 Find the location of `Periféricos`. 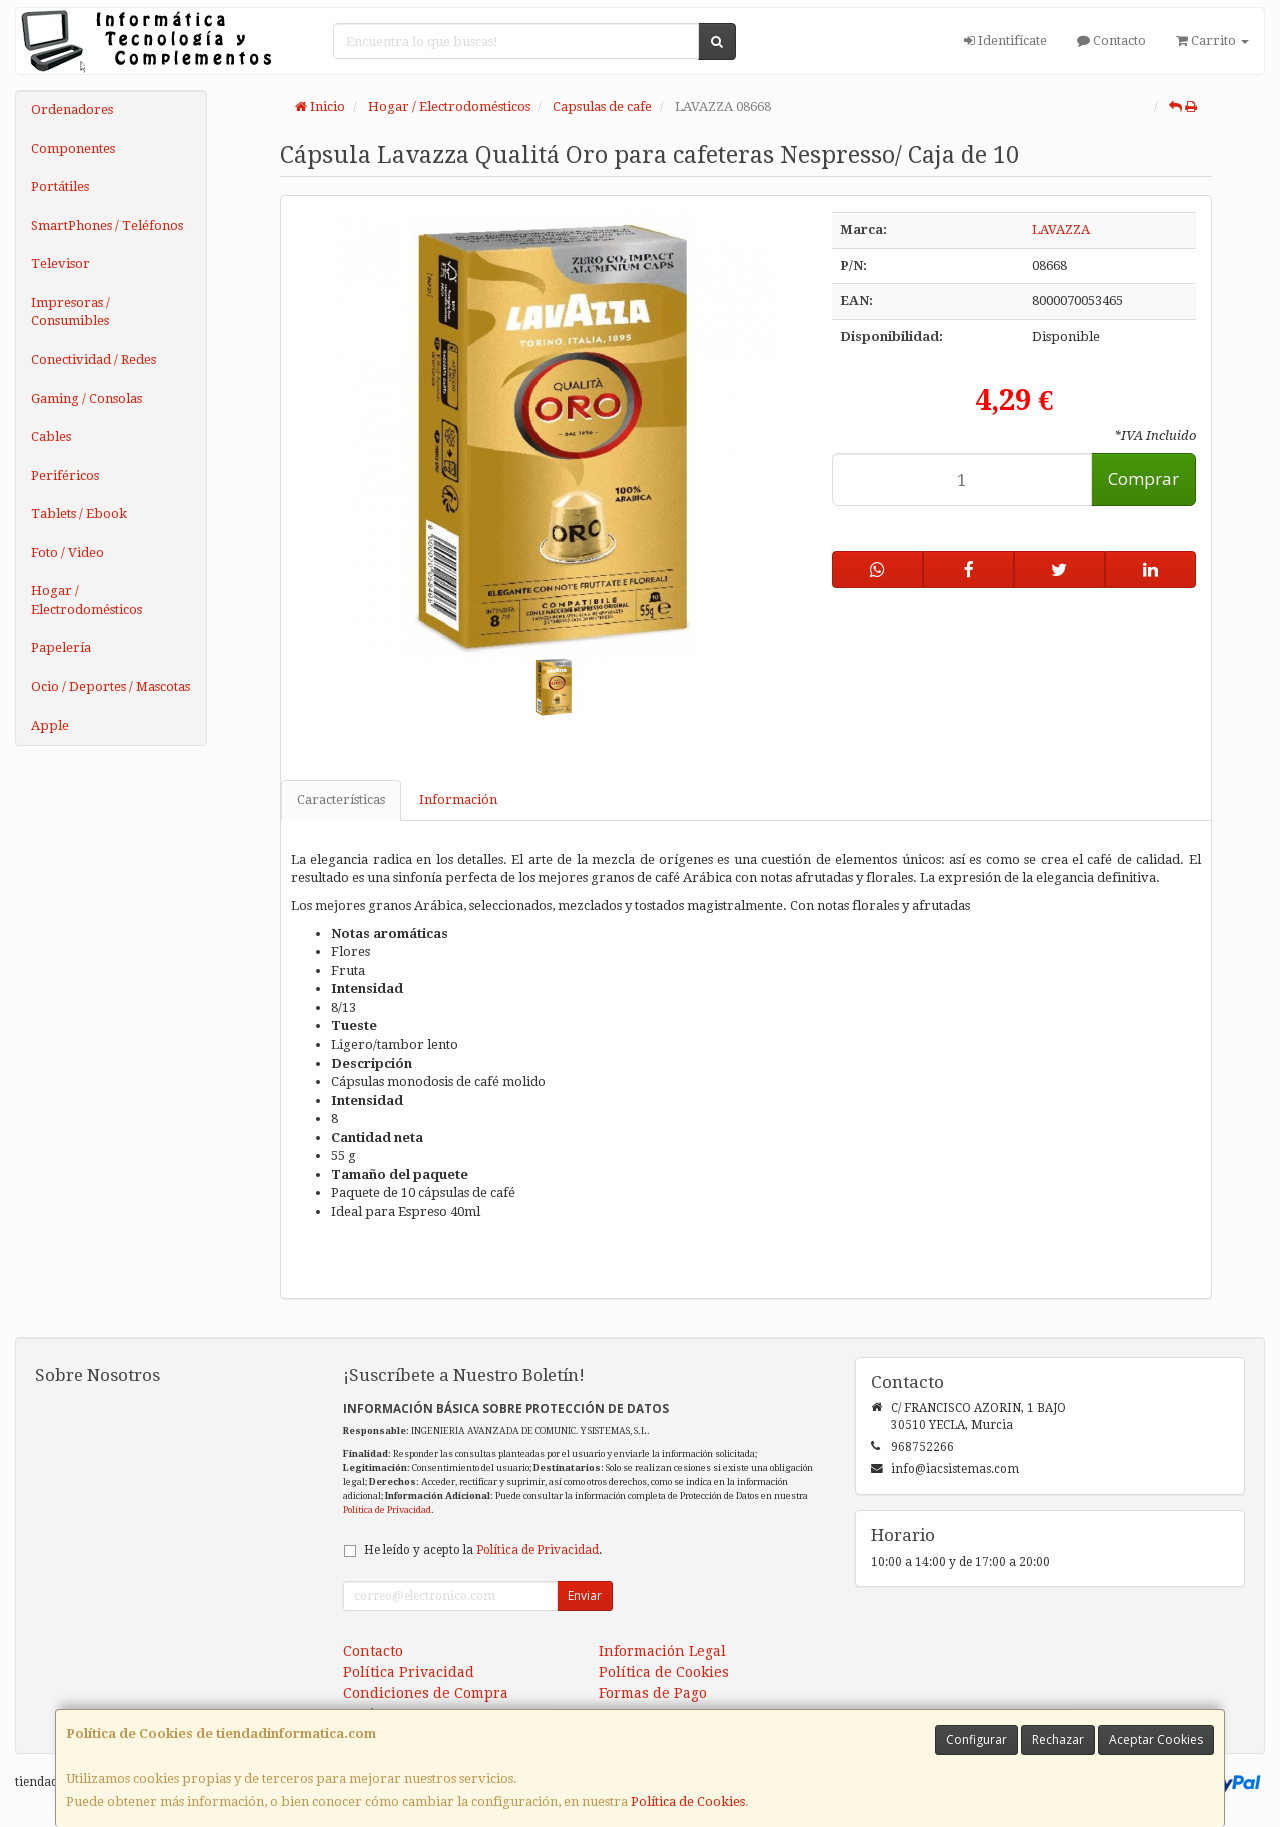

Periféricos is located at coordinates (65, 475).